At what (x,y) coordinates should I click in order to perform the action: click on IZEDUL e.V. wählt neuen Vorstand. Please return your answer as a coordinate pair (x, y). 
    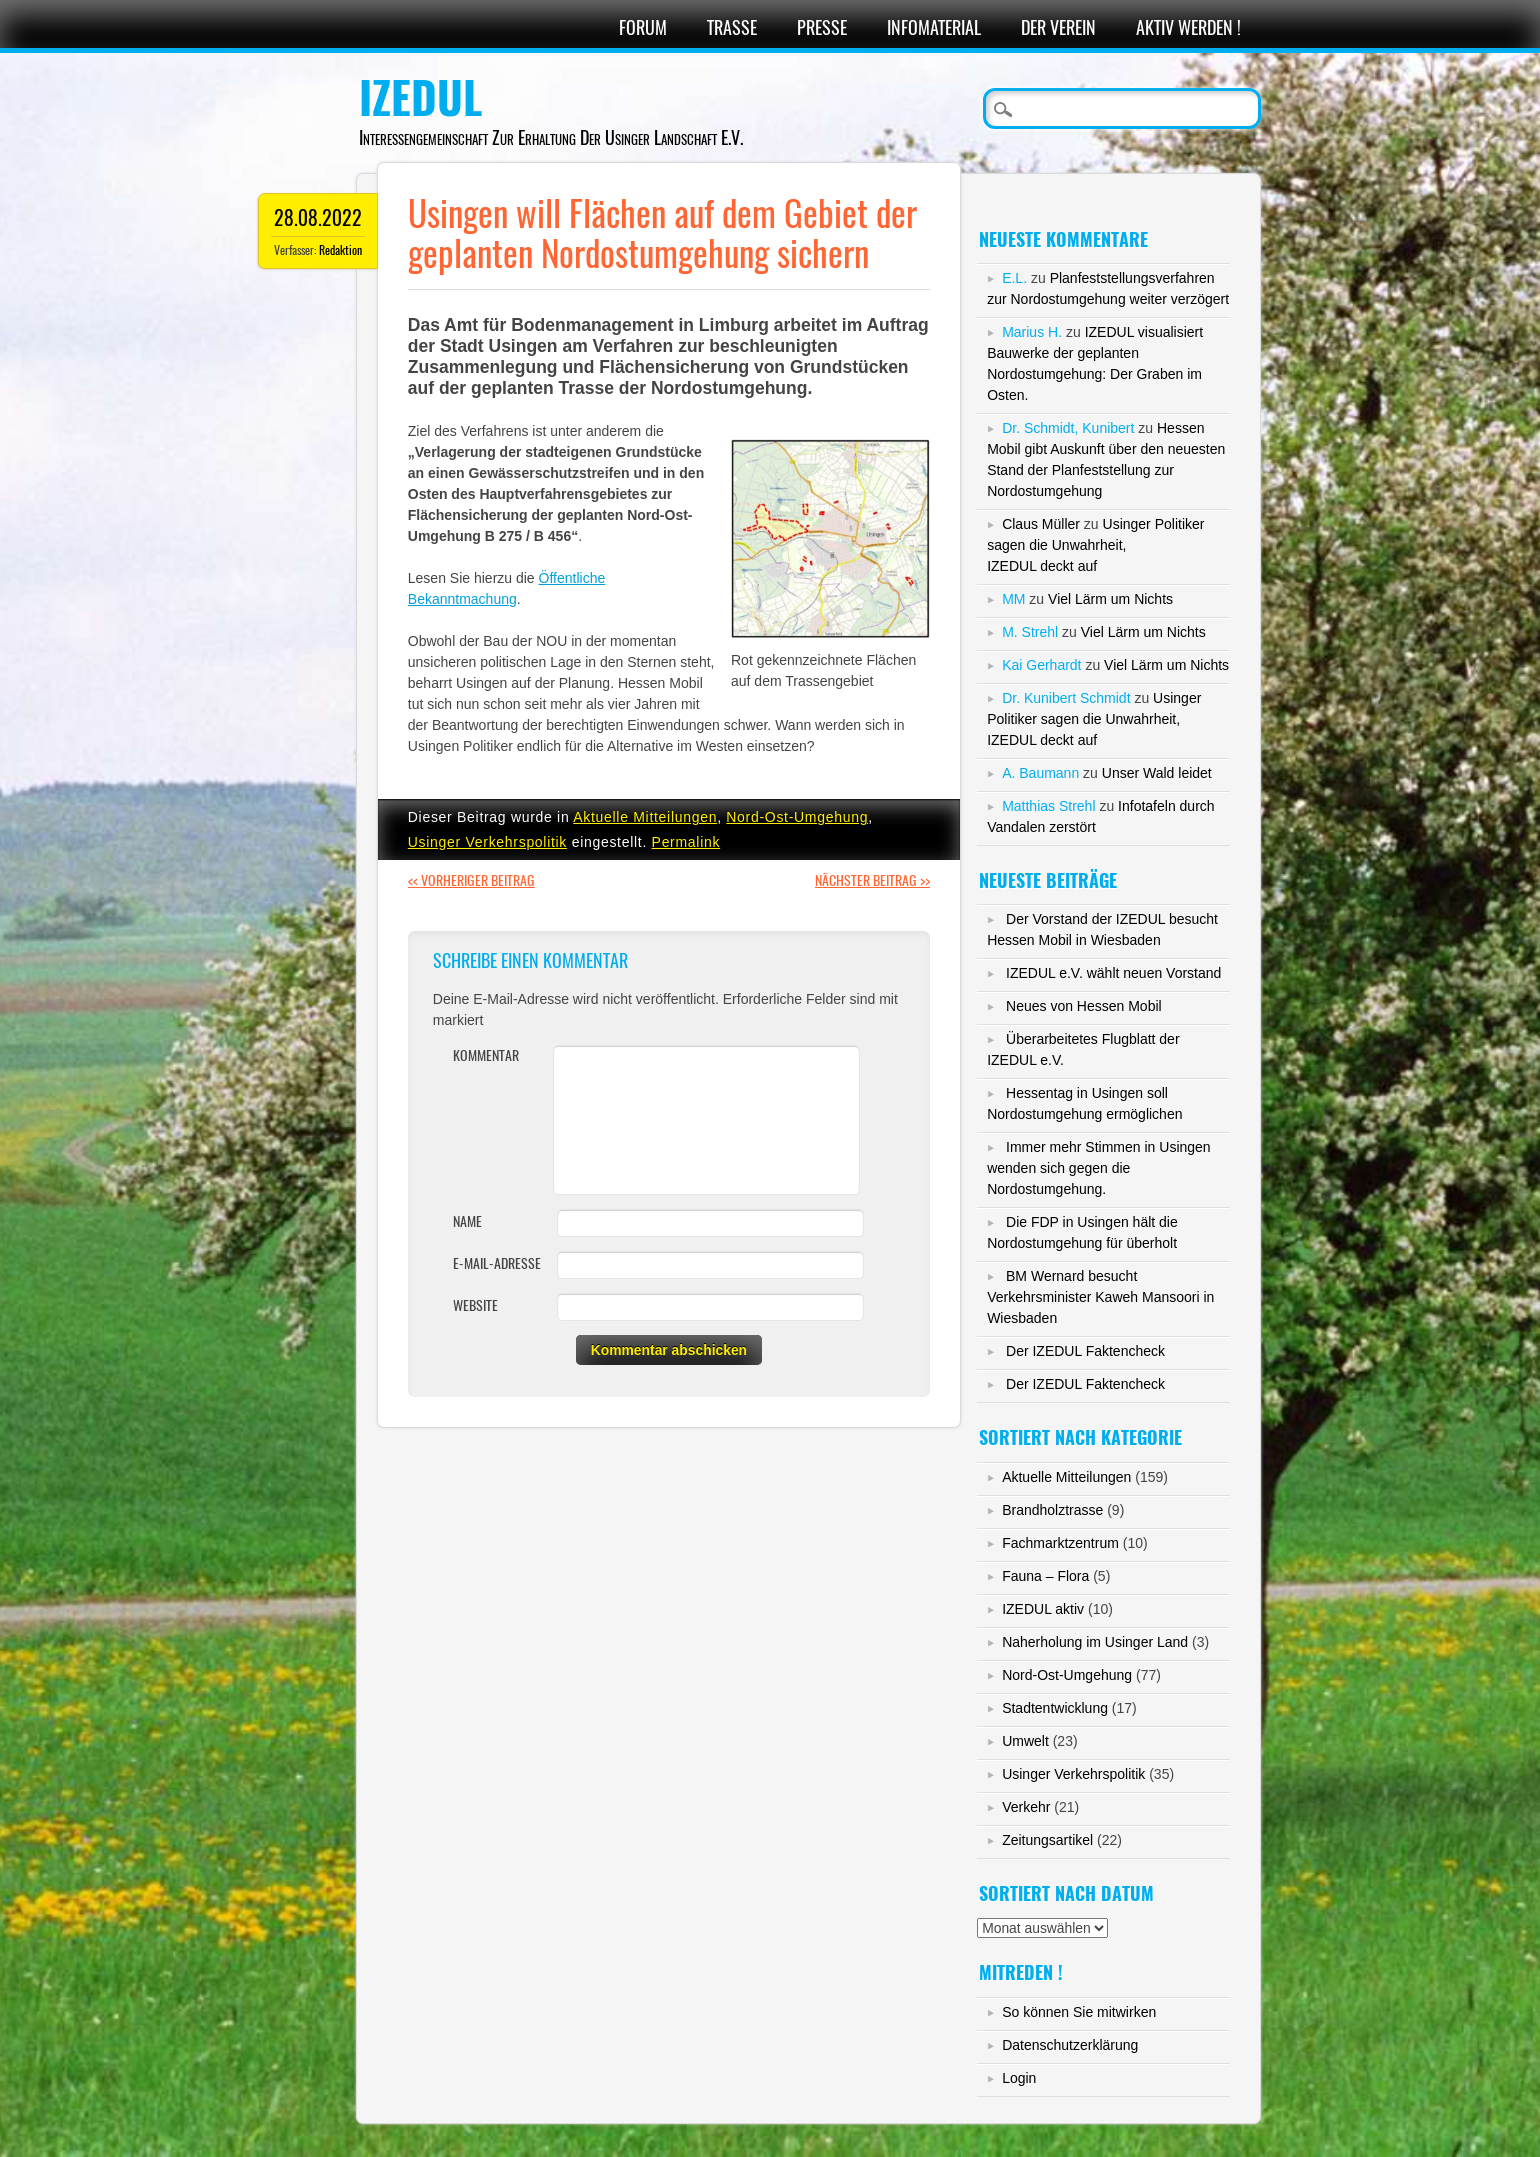
    Looking at the image, I should click on (1113, 973).